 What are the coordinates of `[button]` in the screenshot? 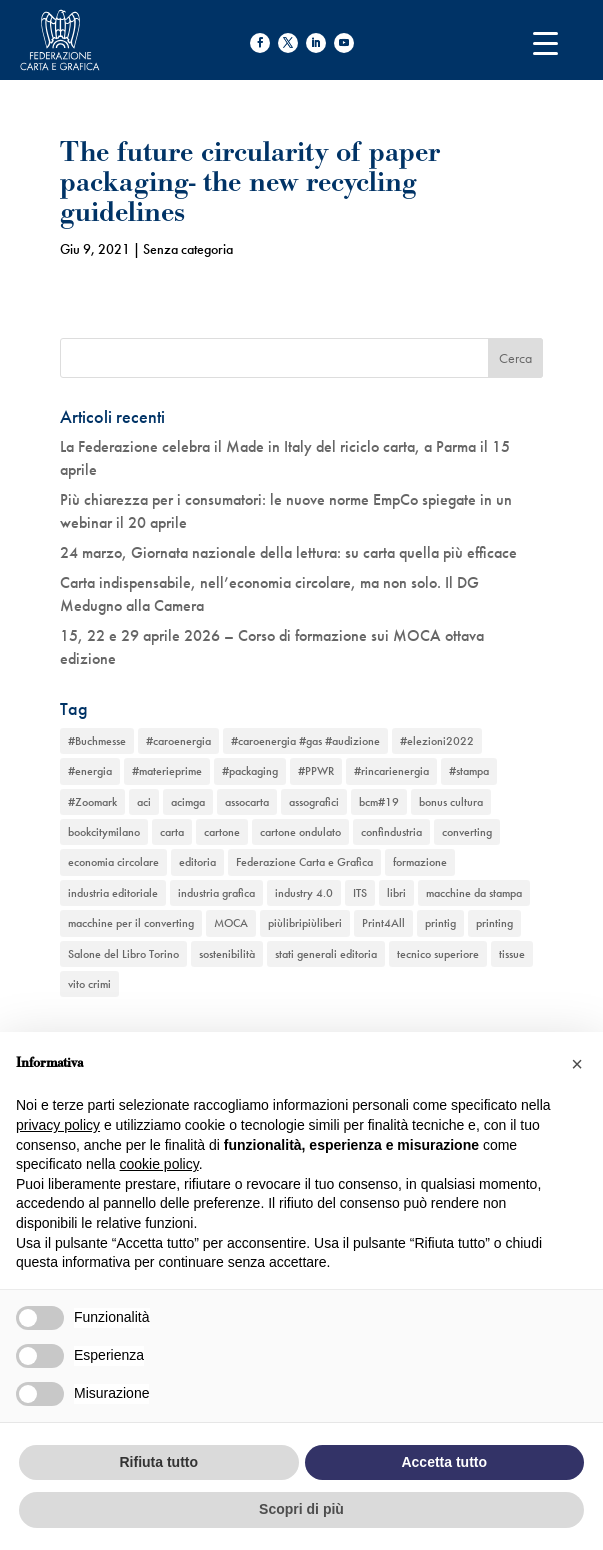 It's located at (577, 1064).